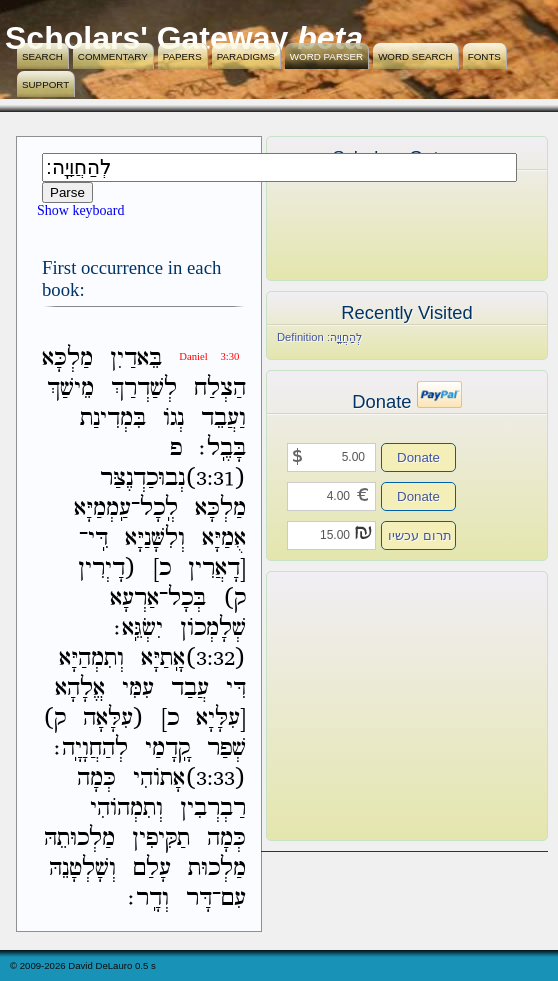 The width and height of the screenshot is (558, 981). Describe the element at coordinates (146, 38) in the screenshot. I see `Scholars' Gateway` at that location.